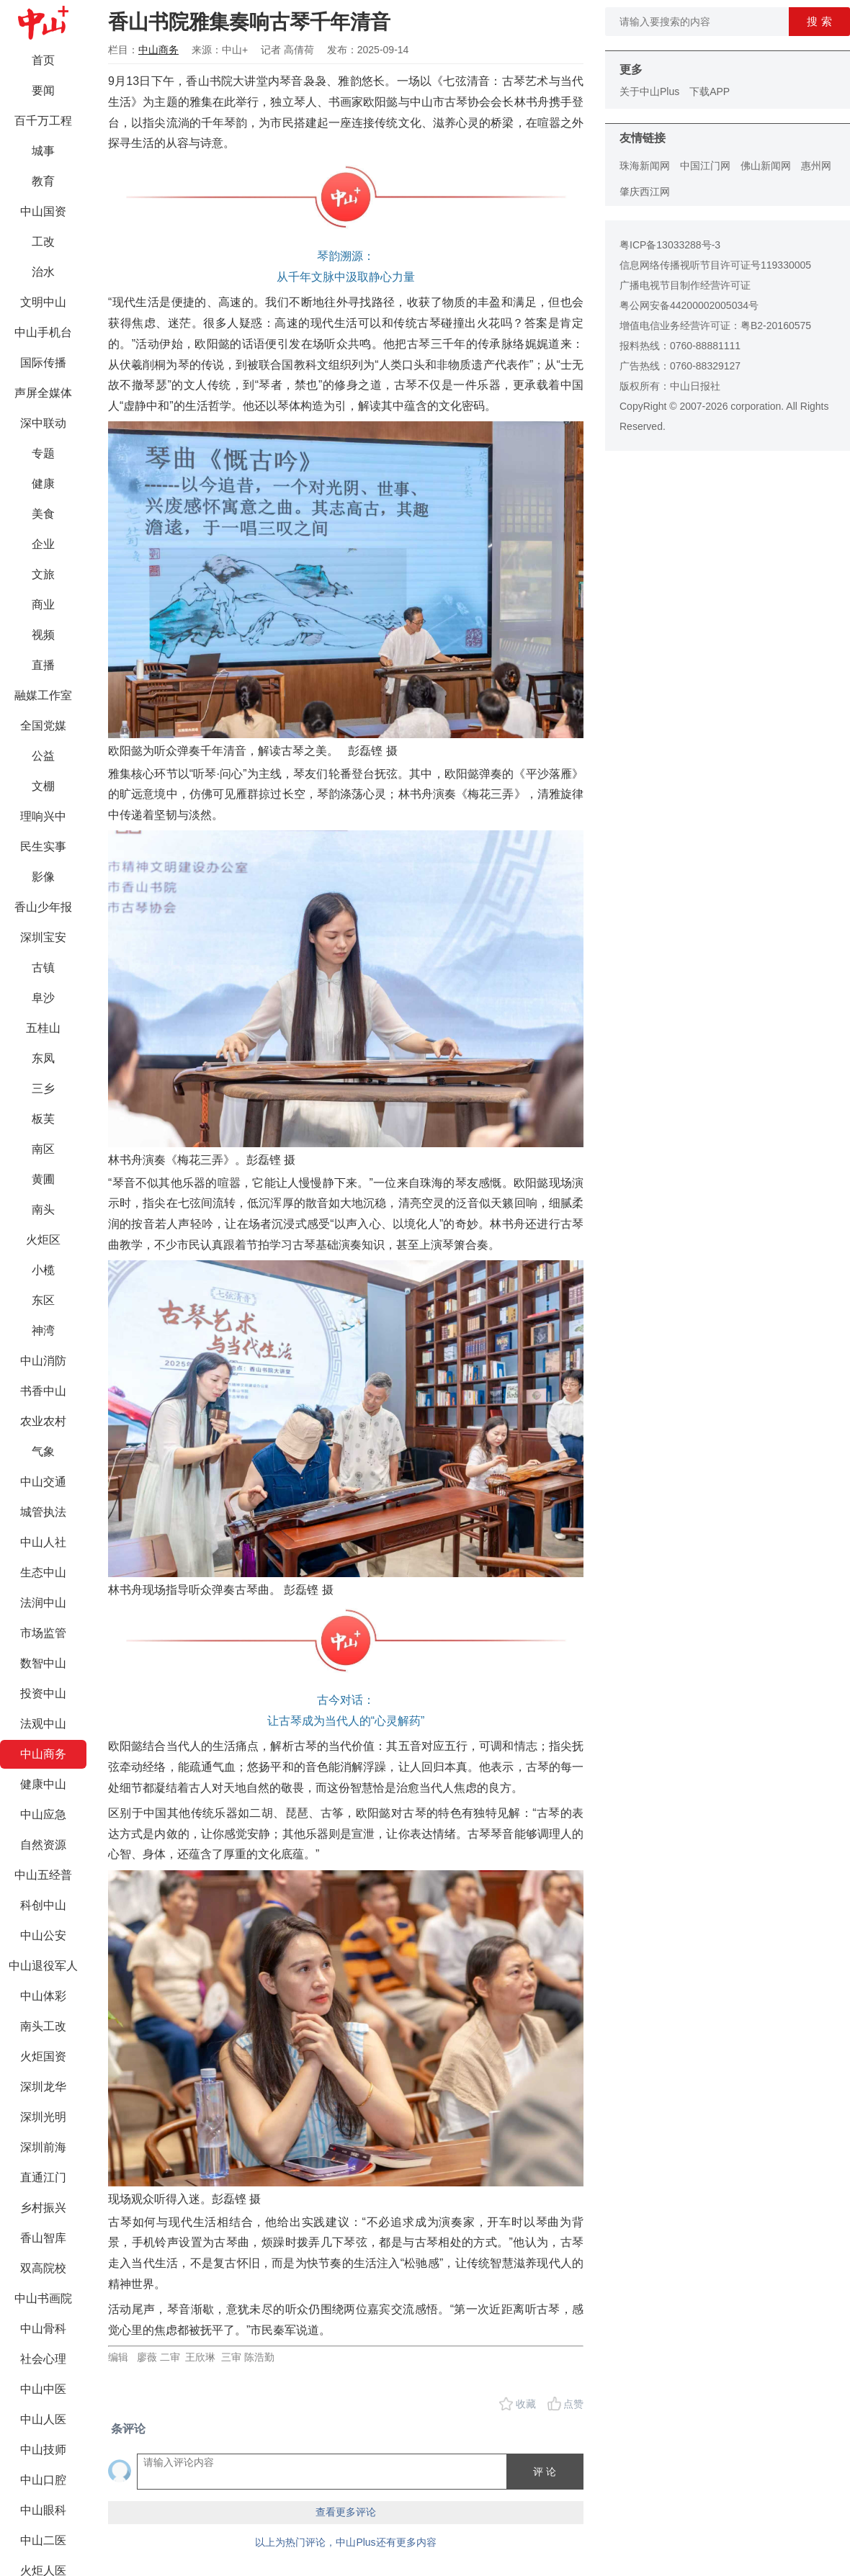 The height and width of the screenshot is (2576, 850). I want to click on 健康中山, so click(43, 1784).